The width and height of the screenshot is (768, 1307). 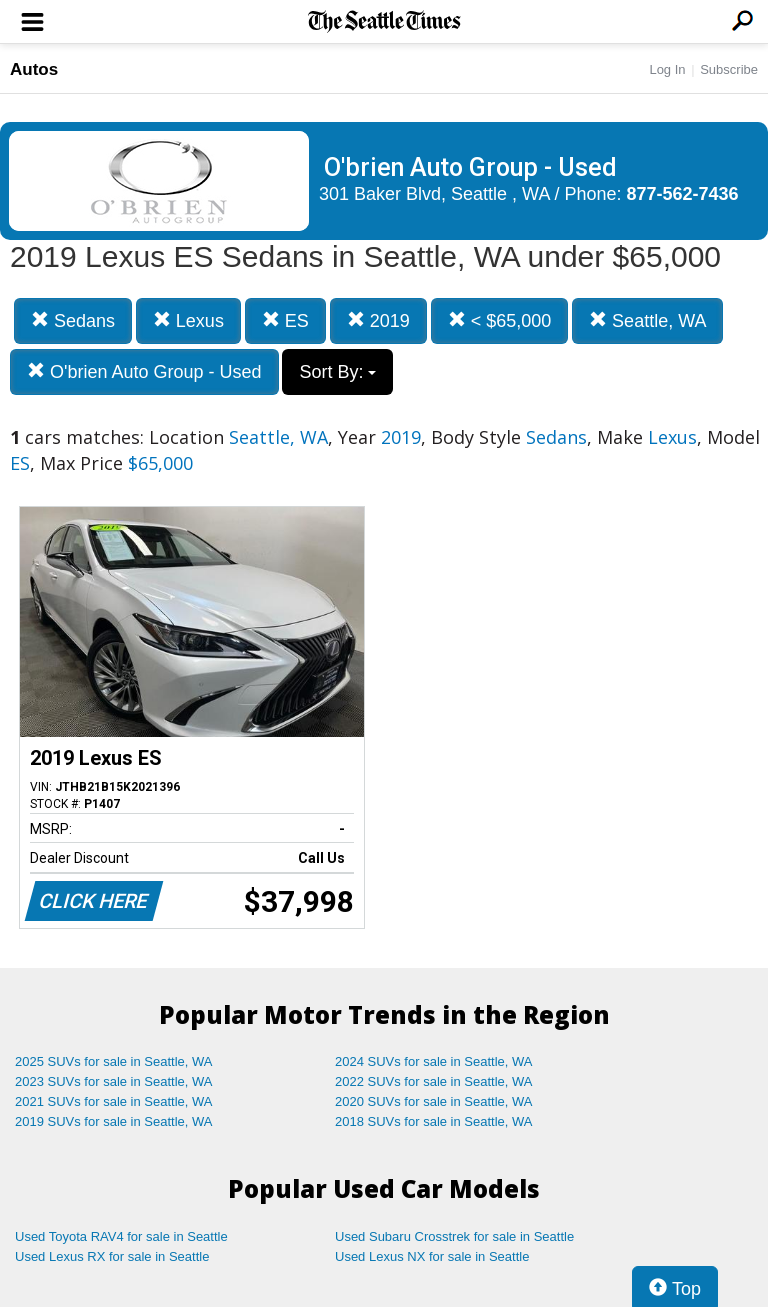 I want to click on Log In, so click(x=667, y=69).